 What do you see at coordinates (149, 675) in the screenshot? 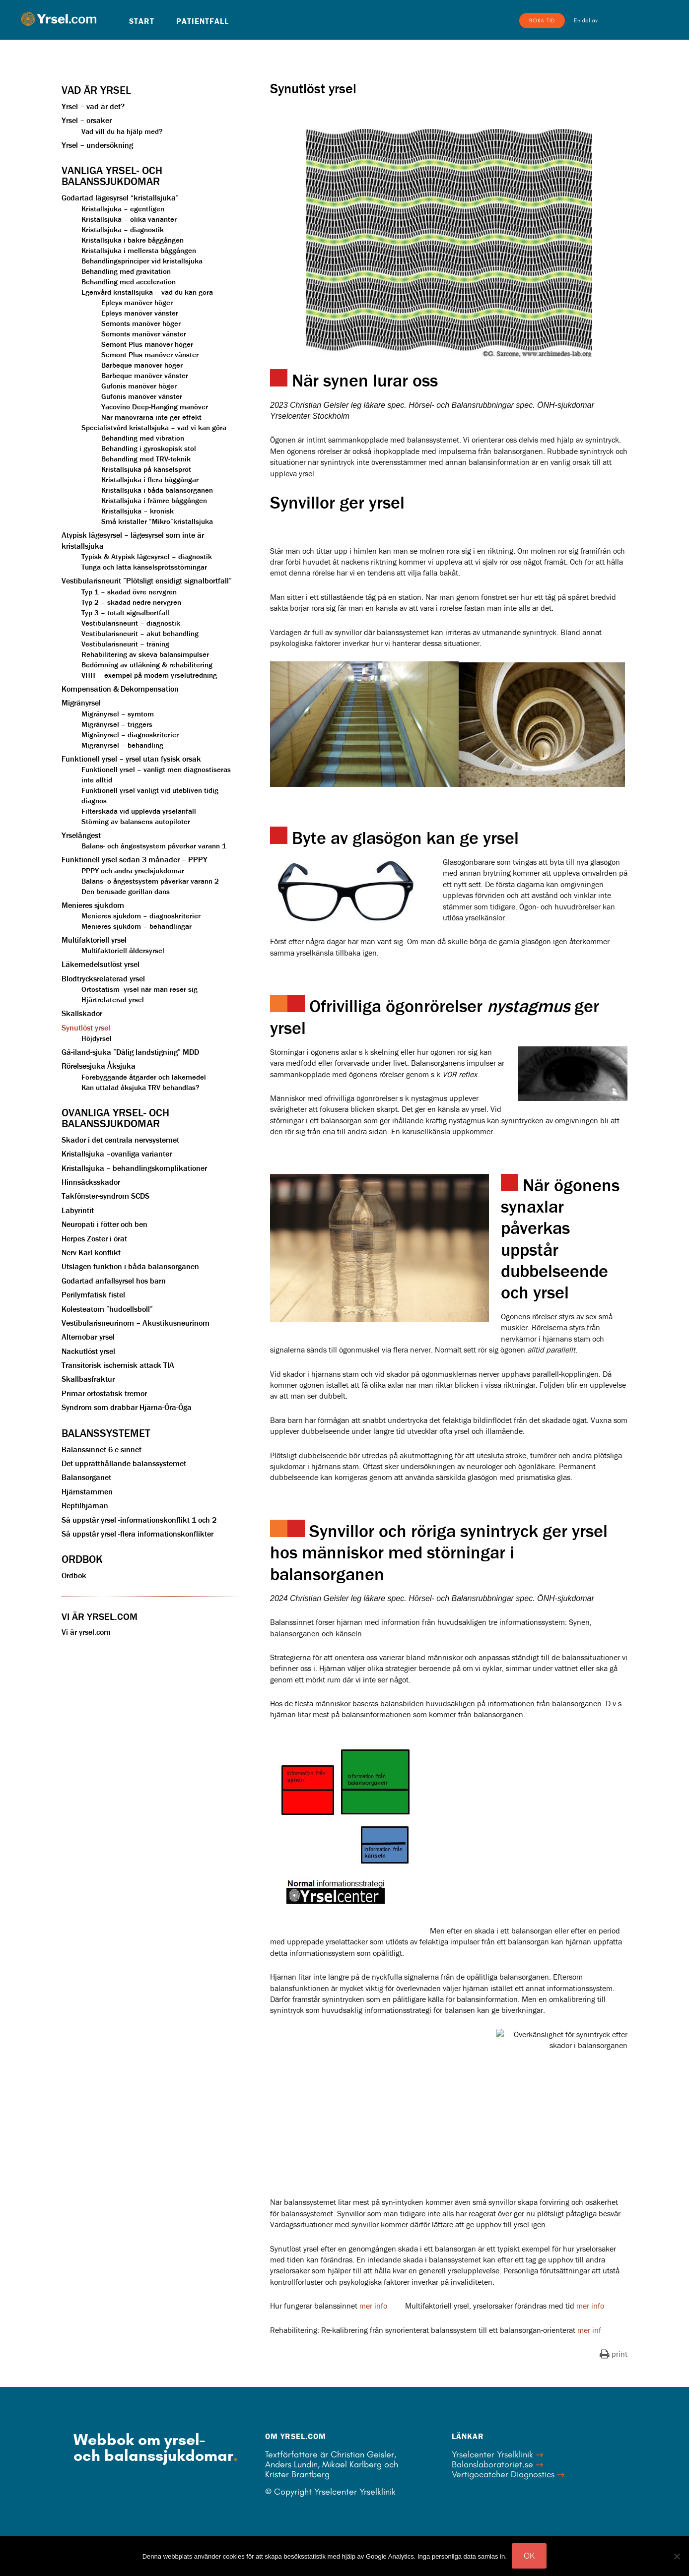
I see `VHIT – exempel på modern yrselutredning` at bounding box center [149, 675].